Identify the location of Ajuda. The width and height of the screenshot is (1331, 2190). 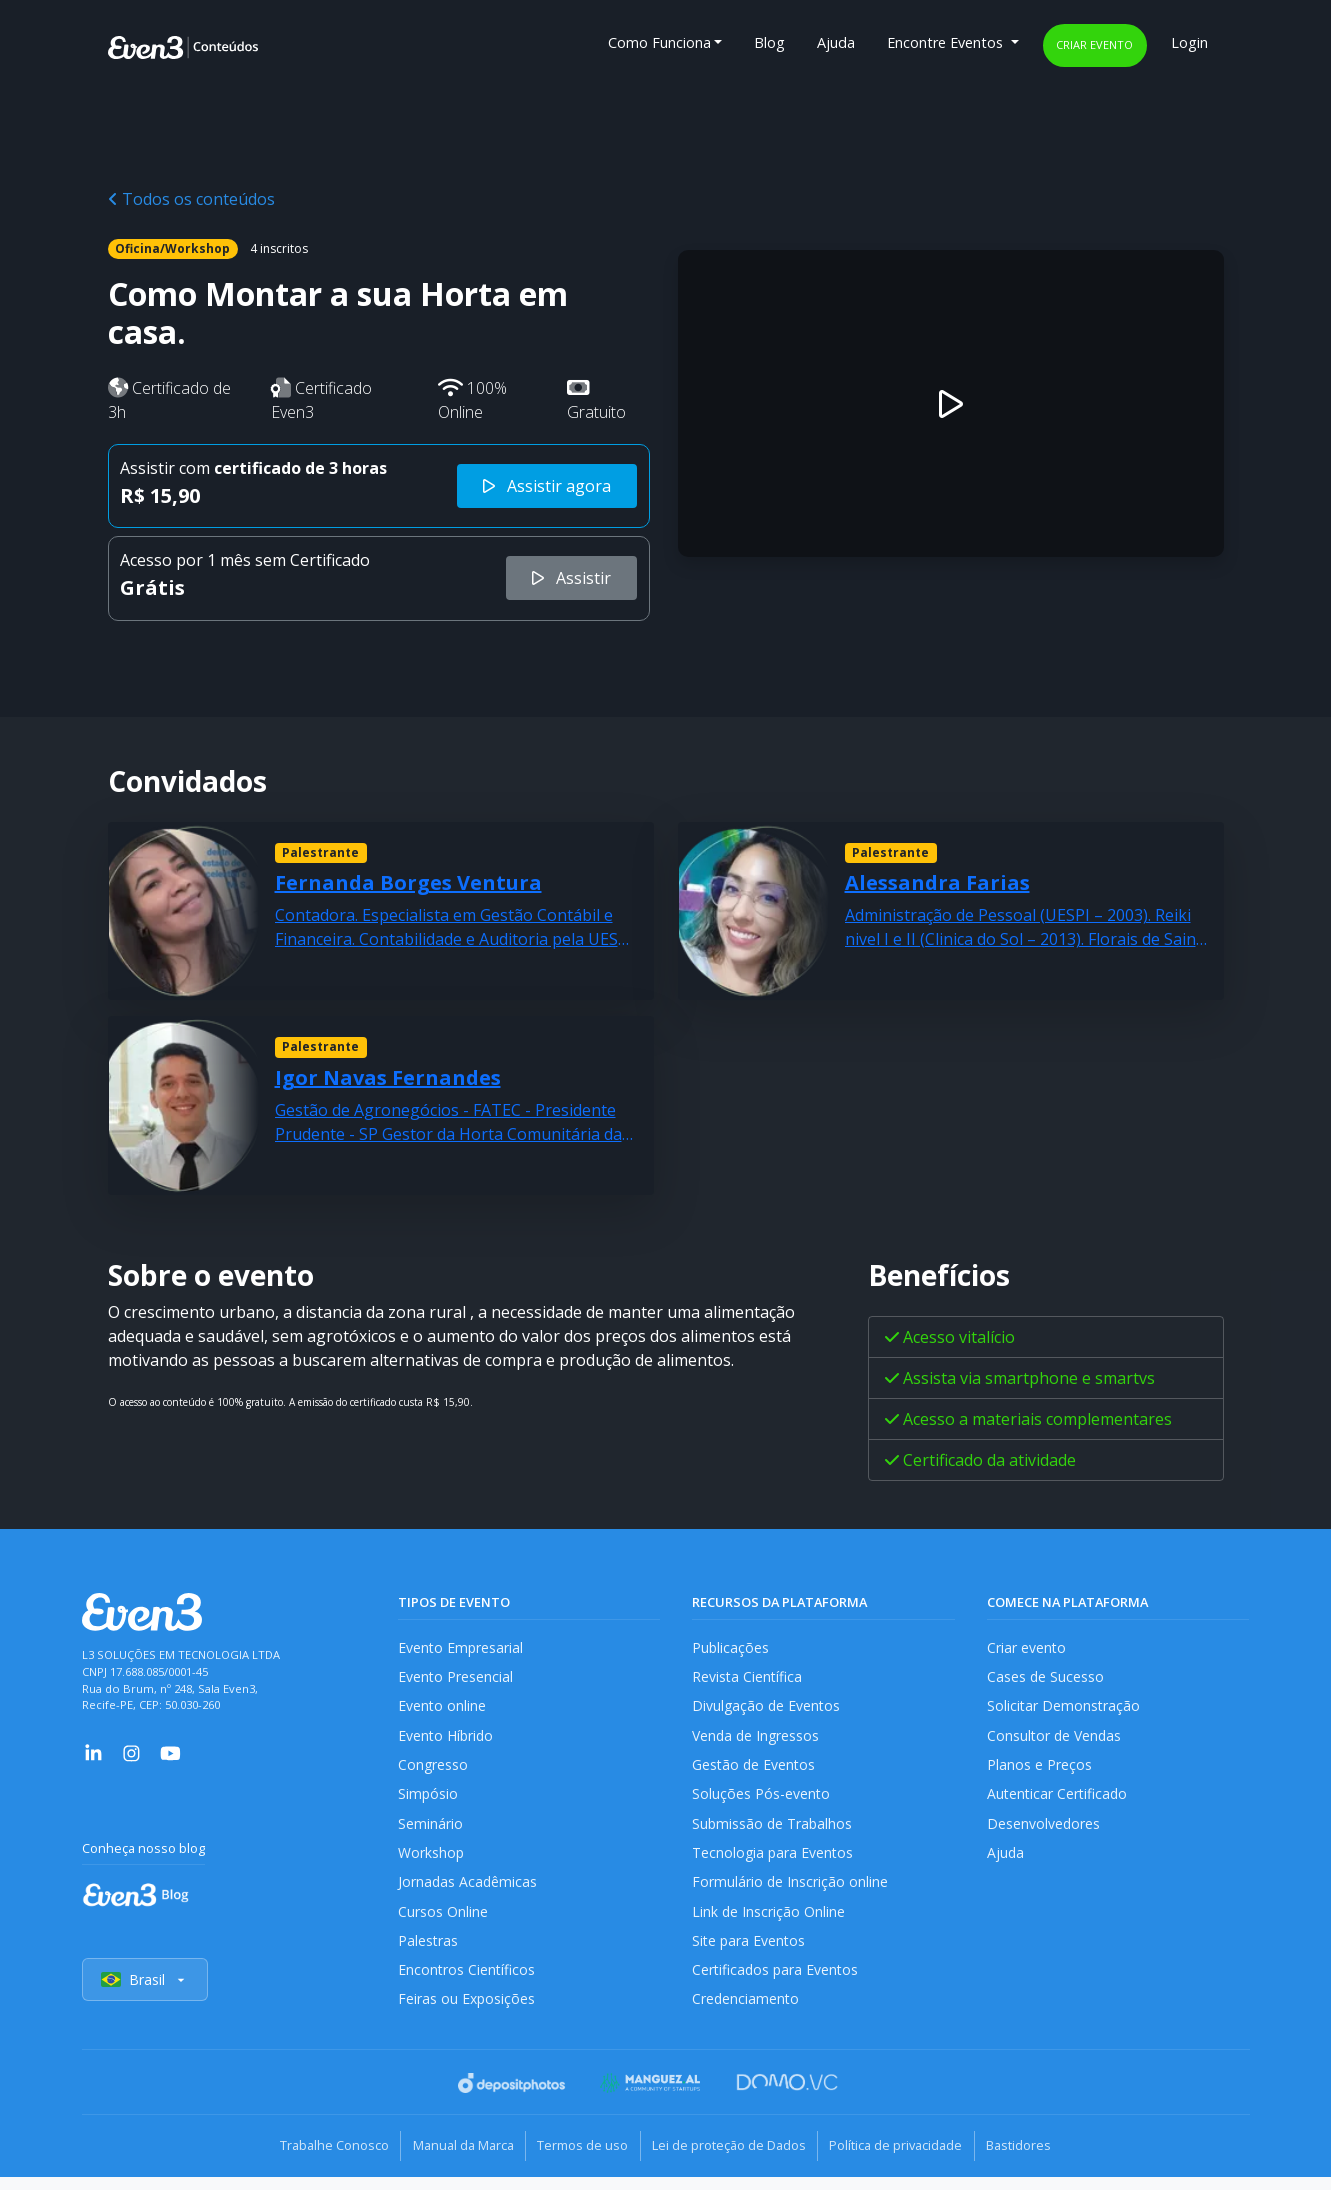
(836, 42).